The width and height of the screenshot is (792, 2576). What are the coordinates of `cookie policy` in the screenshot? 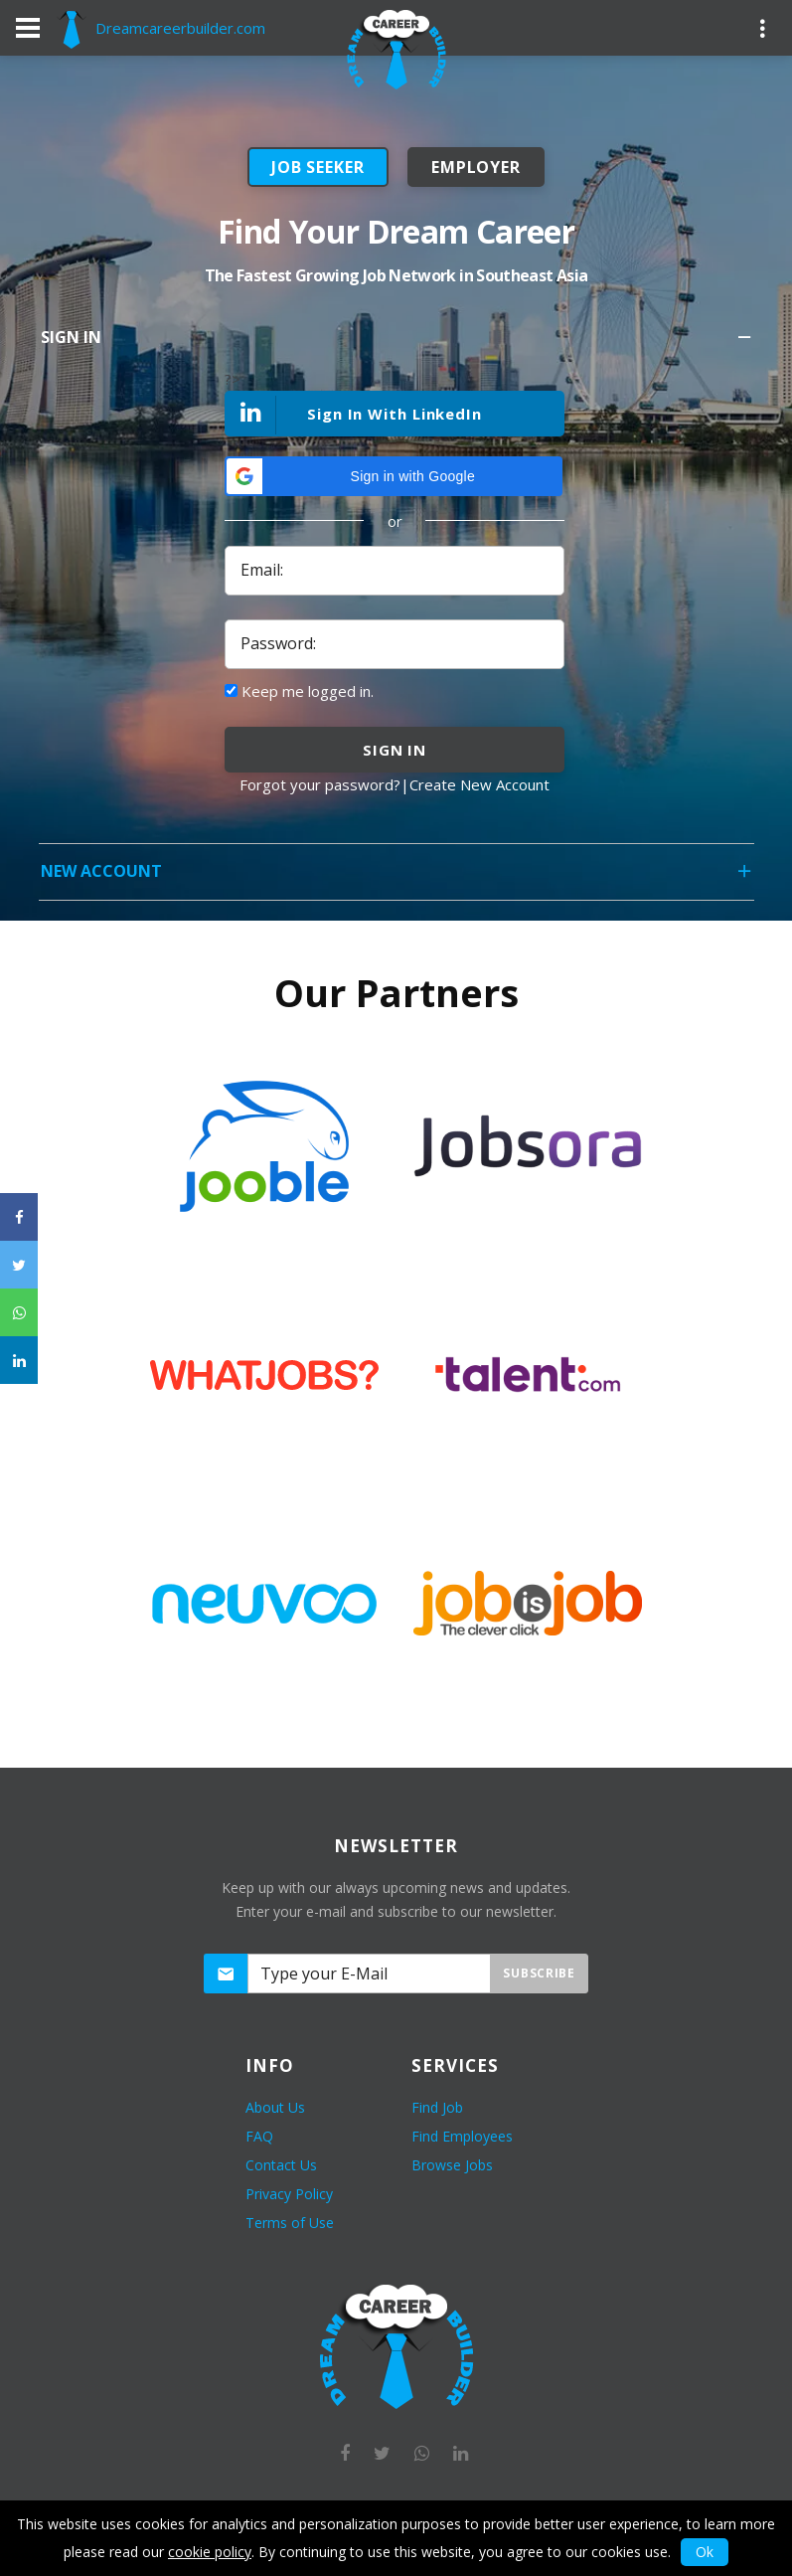 It's located at (209, 2551).